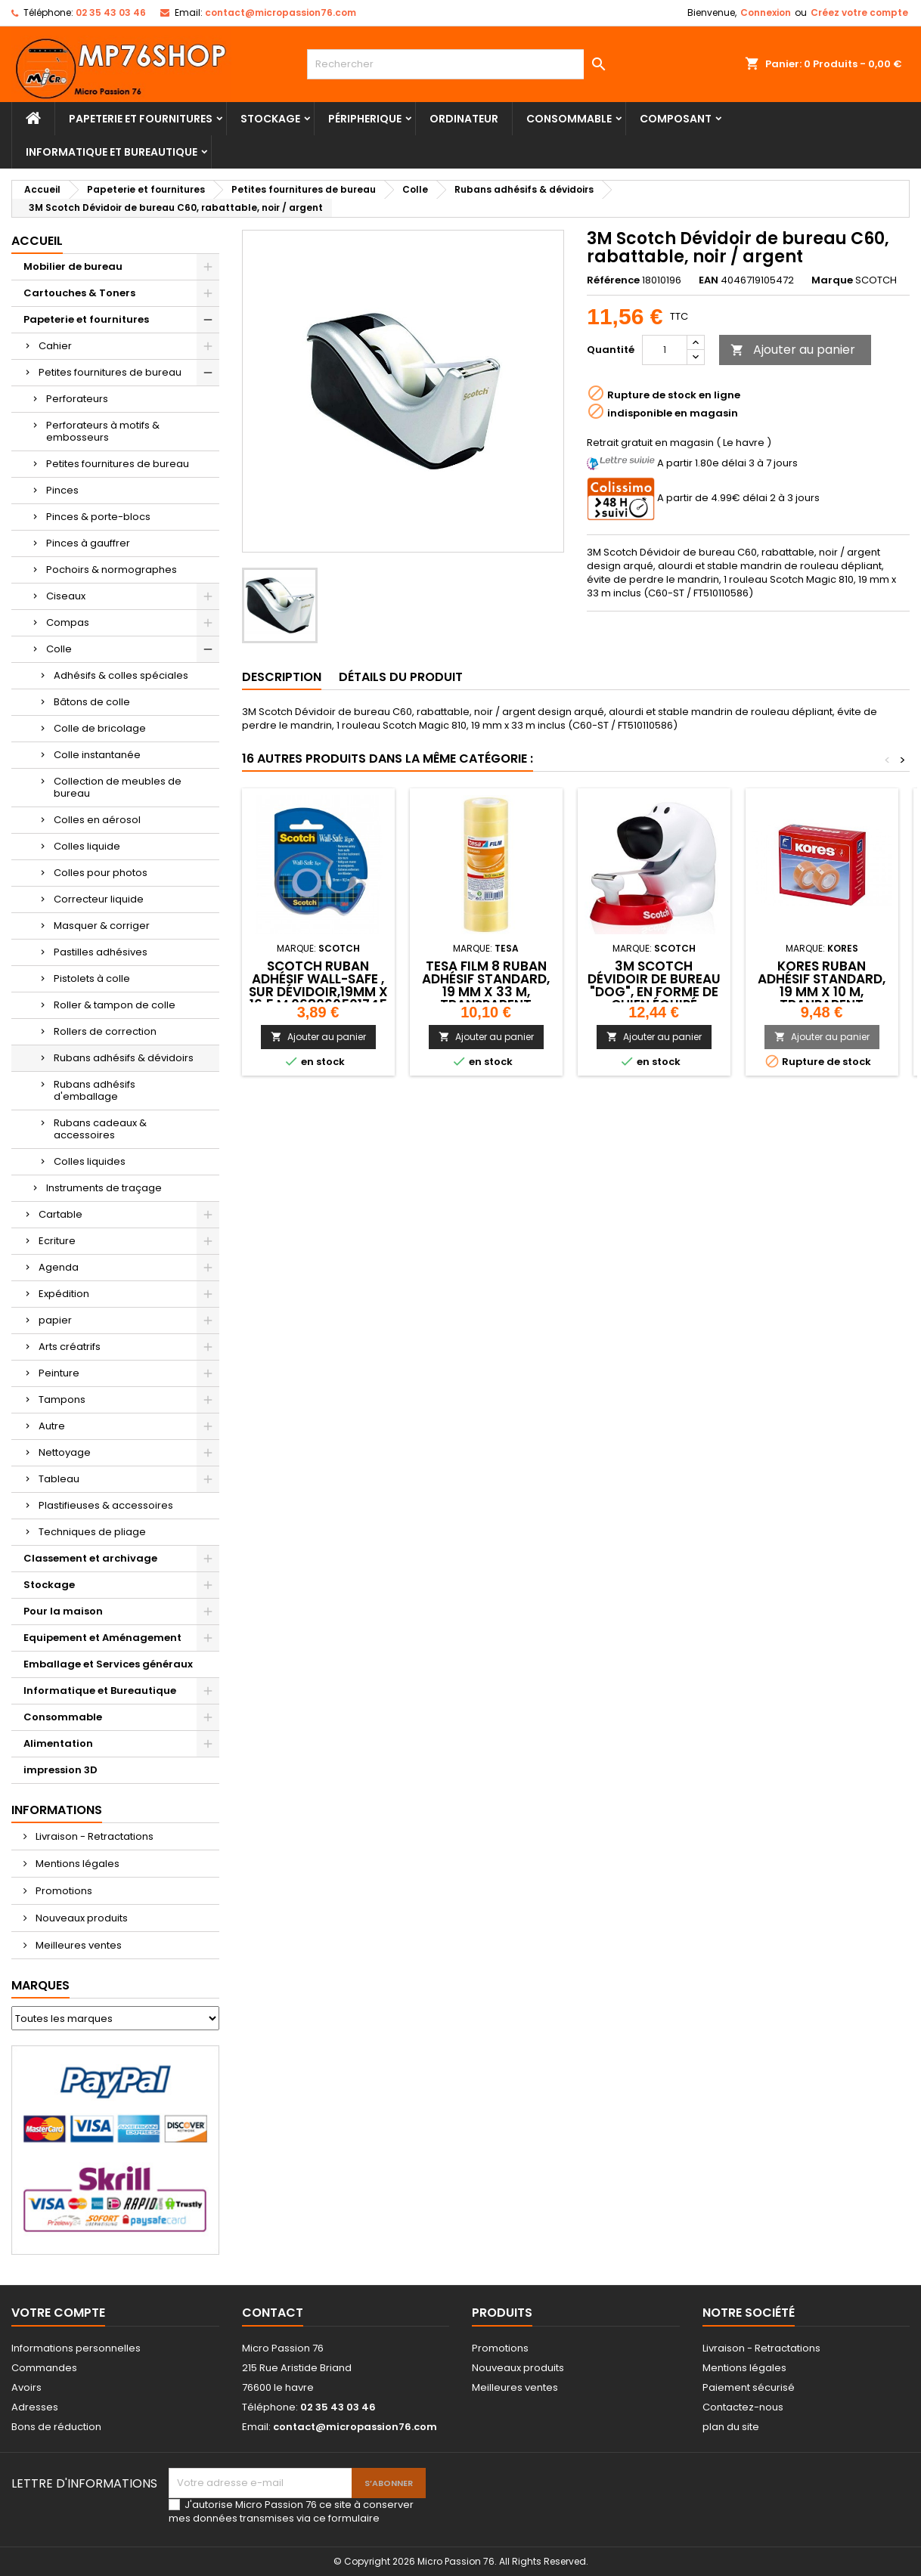 Image resolution: width=921 pixels, height=2576 pixels. Describe the element at coordinates (270, 118) in the screenshot. I see `Stockage` at that location.